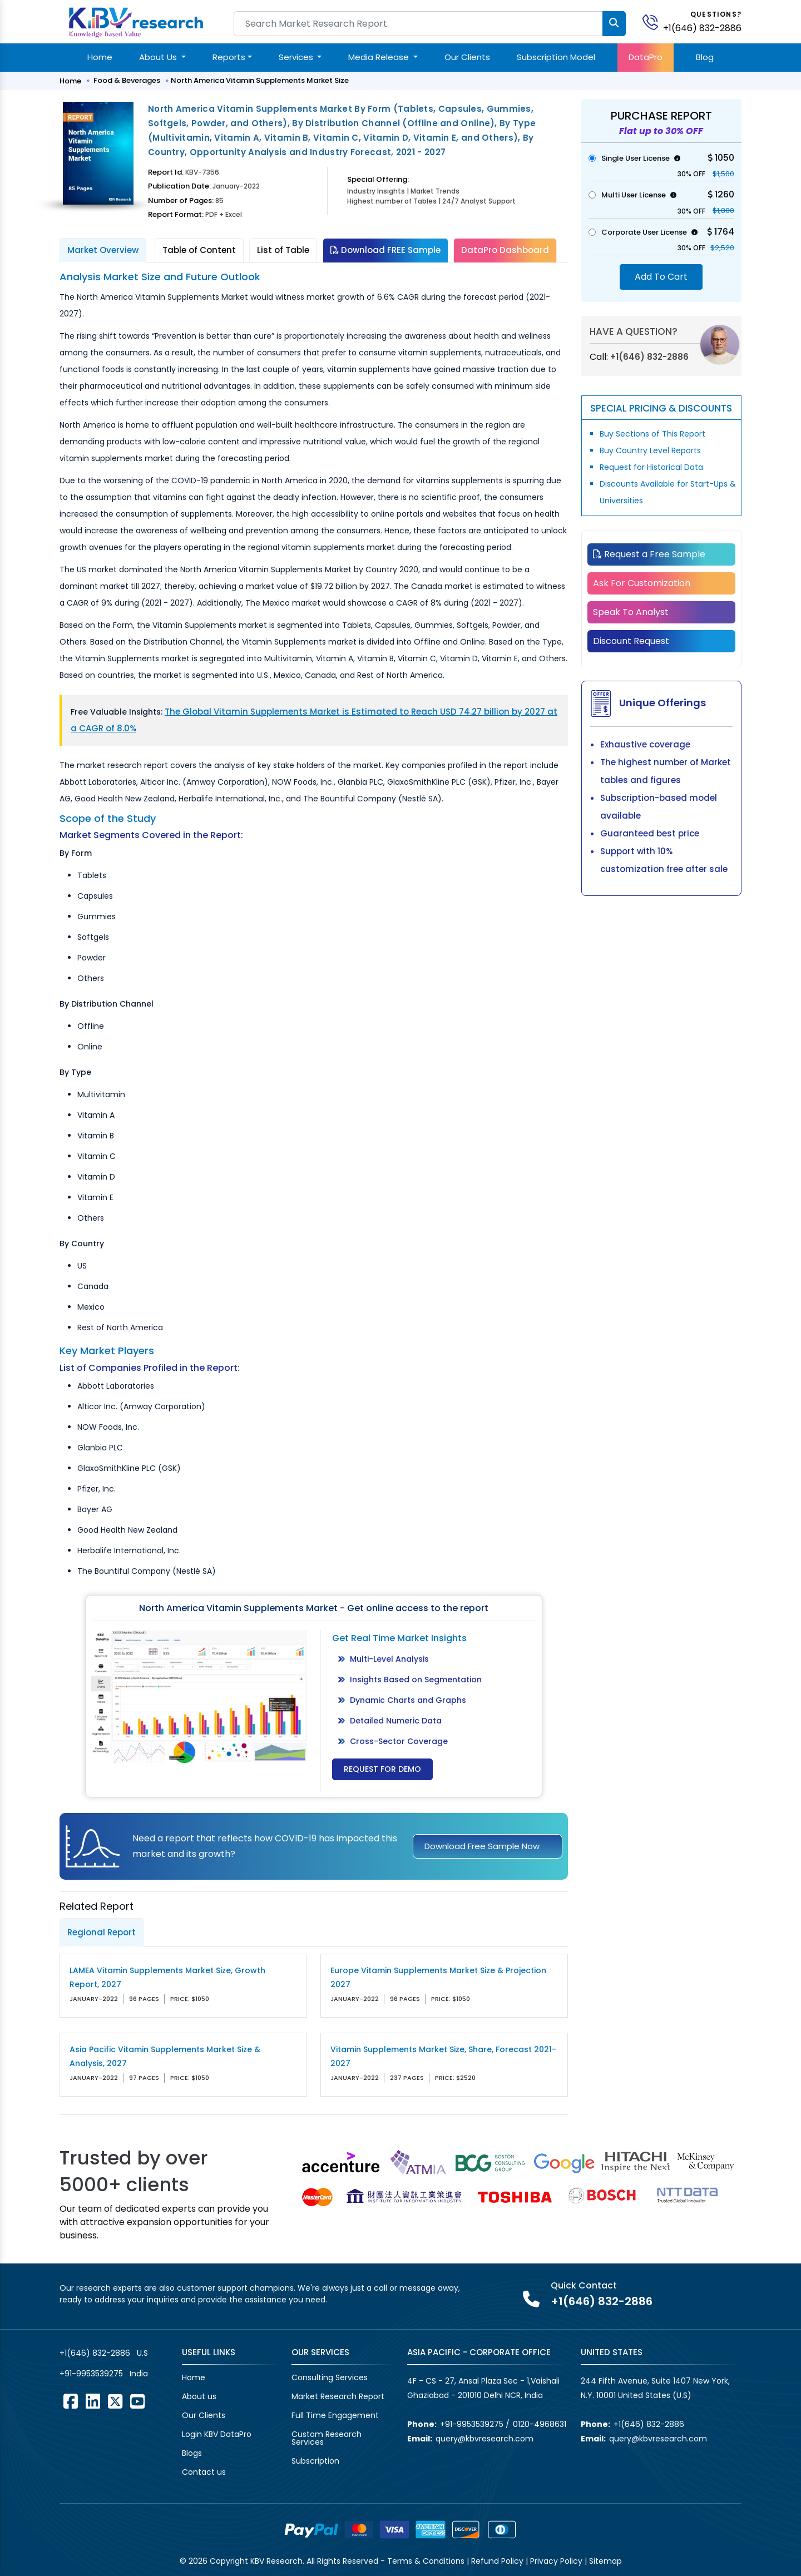  What do you see at coordinates (385, 250) in the screenshot?
I see `Download FREE Sample` at bounding box center [385, 250].